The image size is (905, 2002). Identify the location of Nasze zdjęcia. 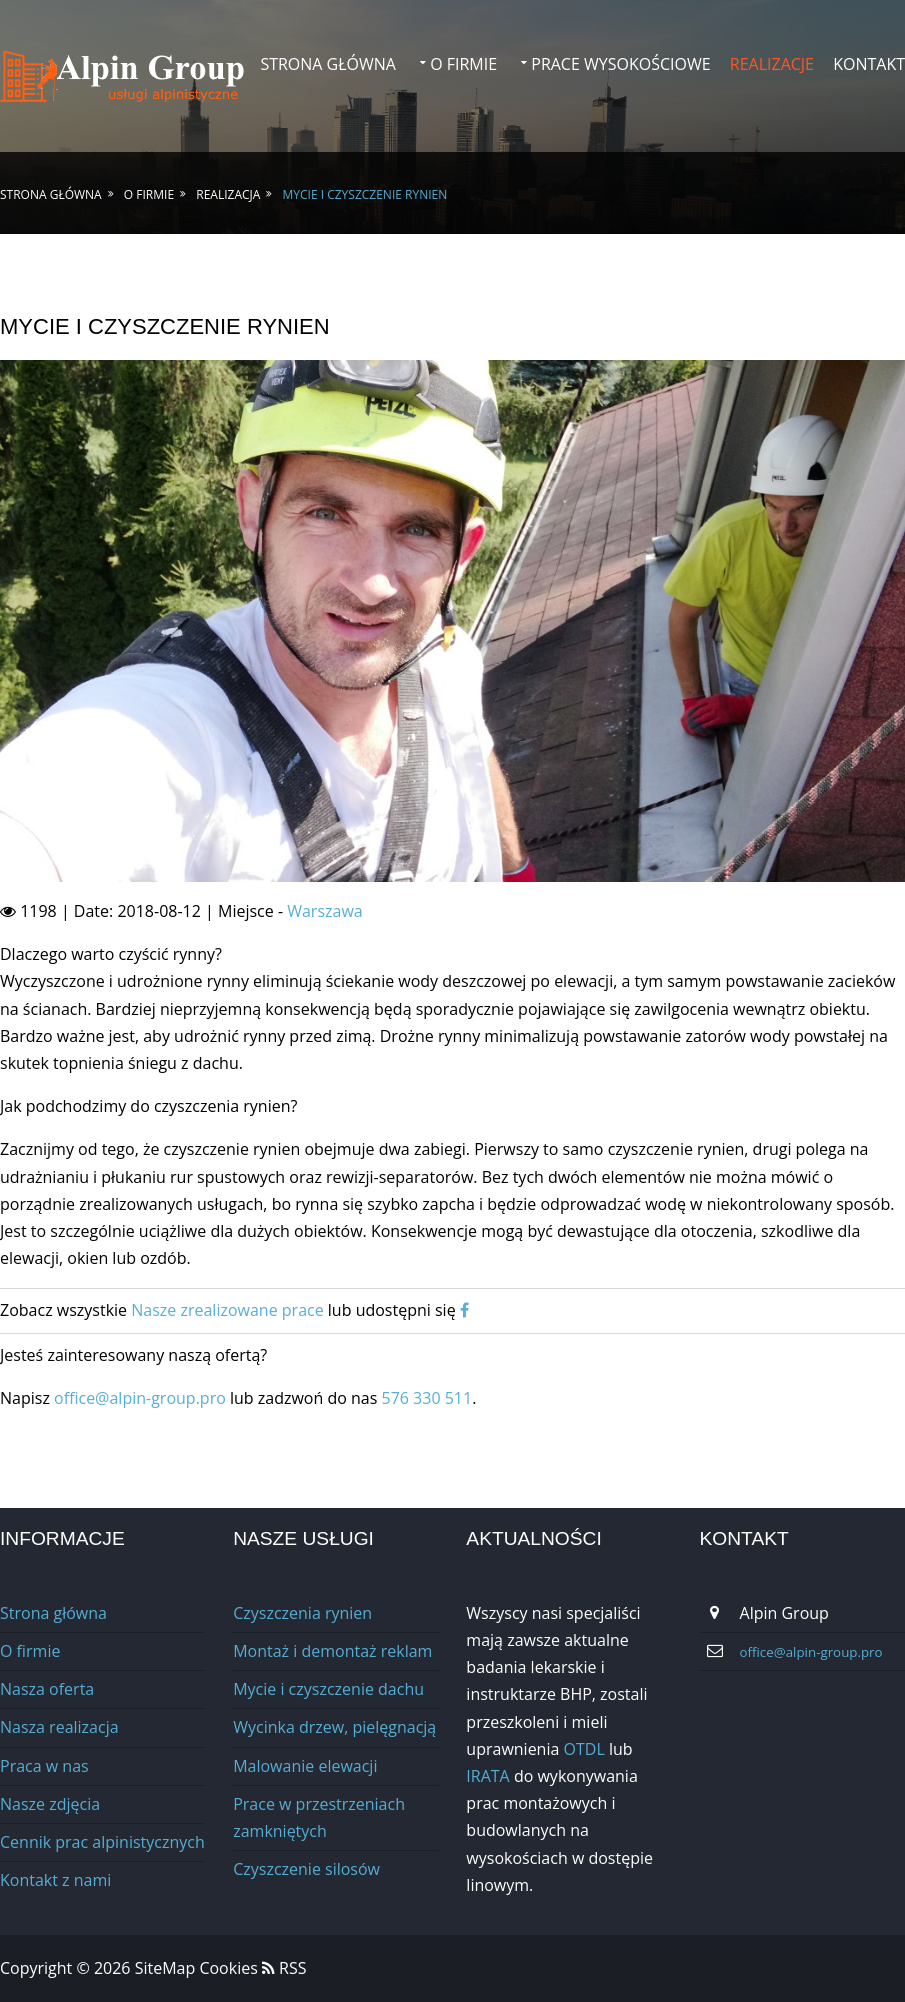
(50, 1804).